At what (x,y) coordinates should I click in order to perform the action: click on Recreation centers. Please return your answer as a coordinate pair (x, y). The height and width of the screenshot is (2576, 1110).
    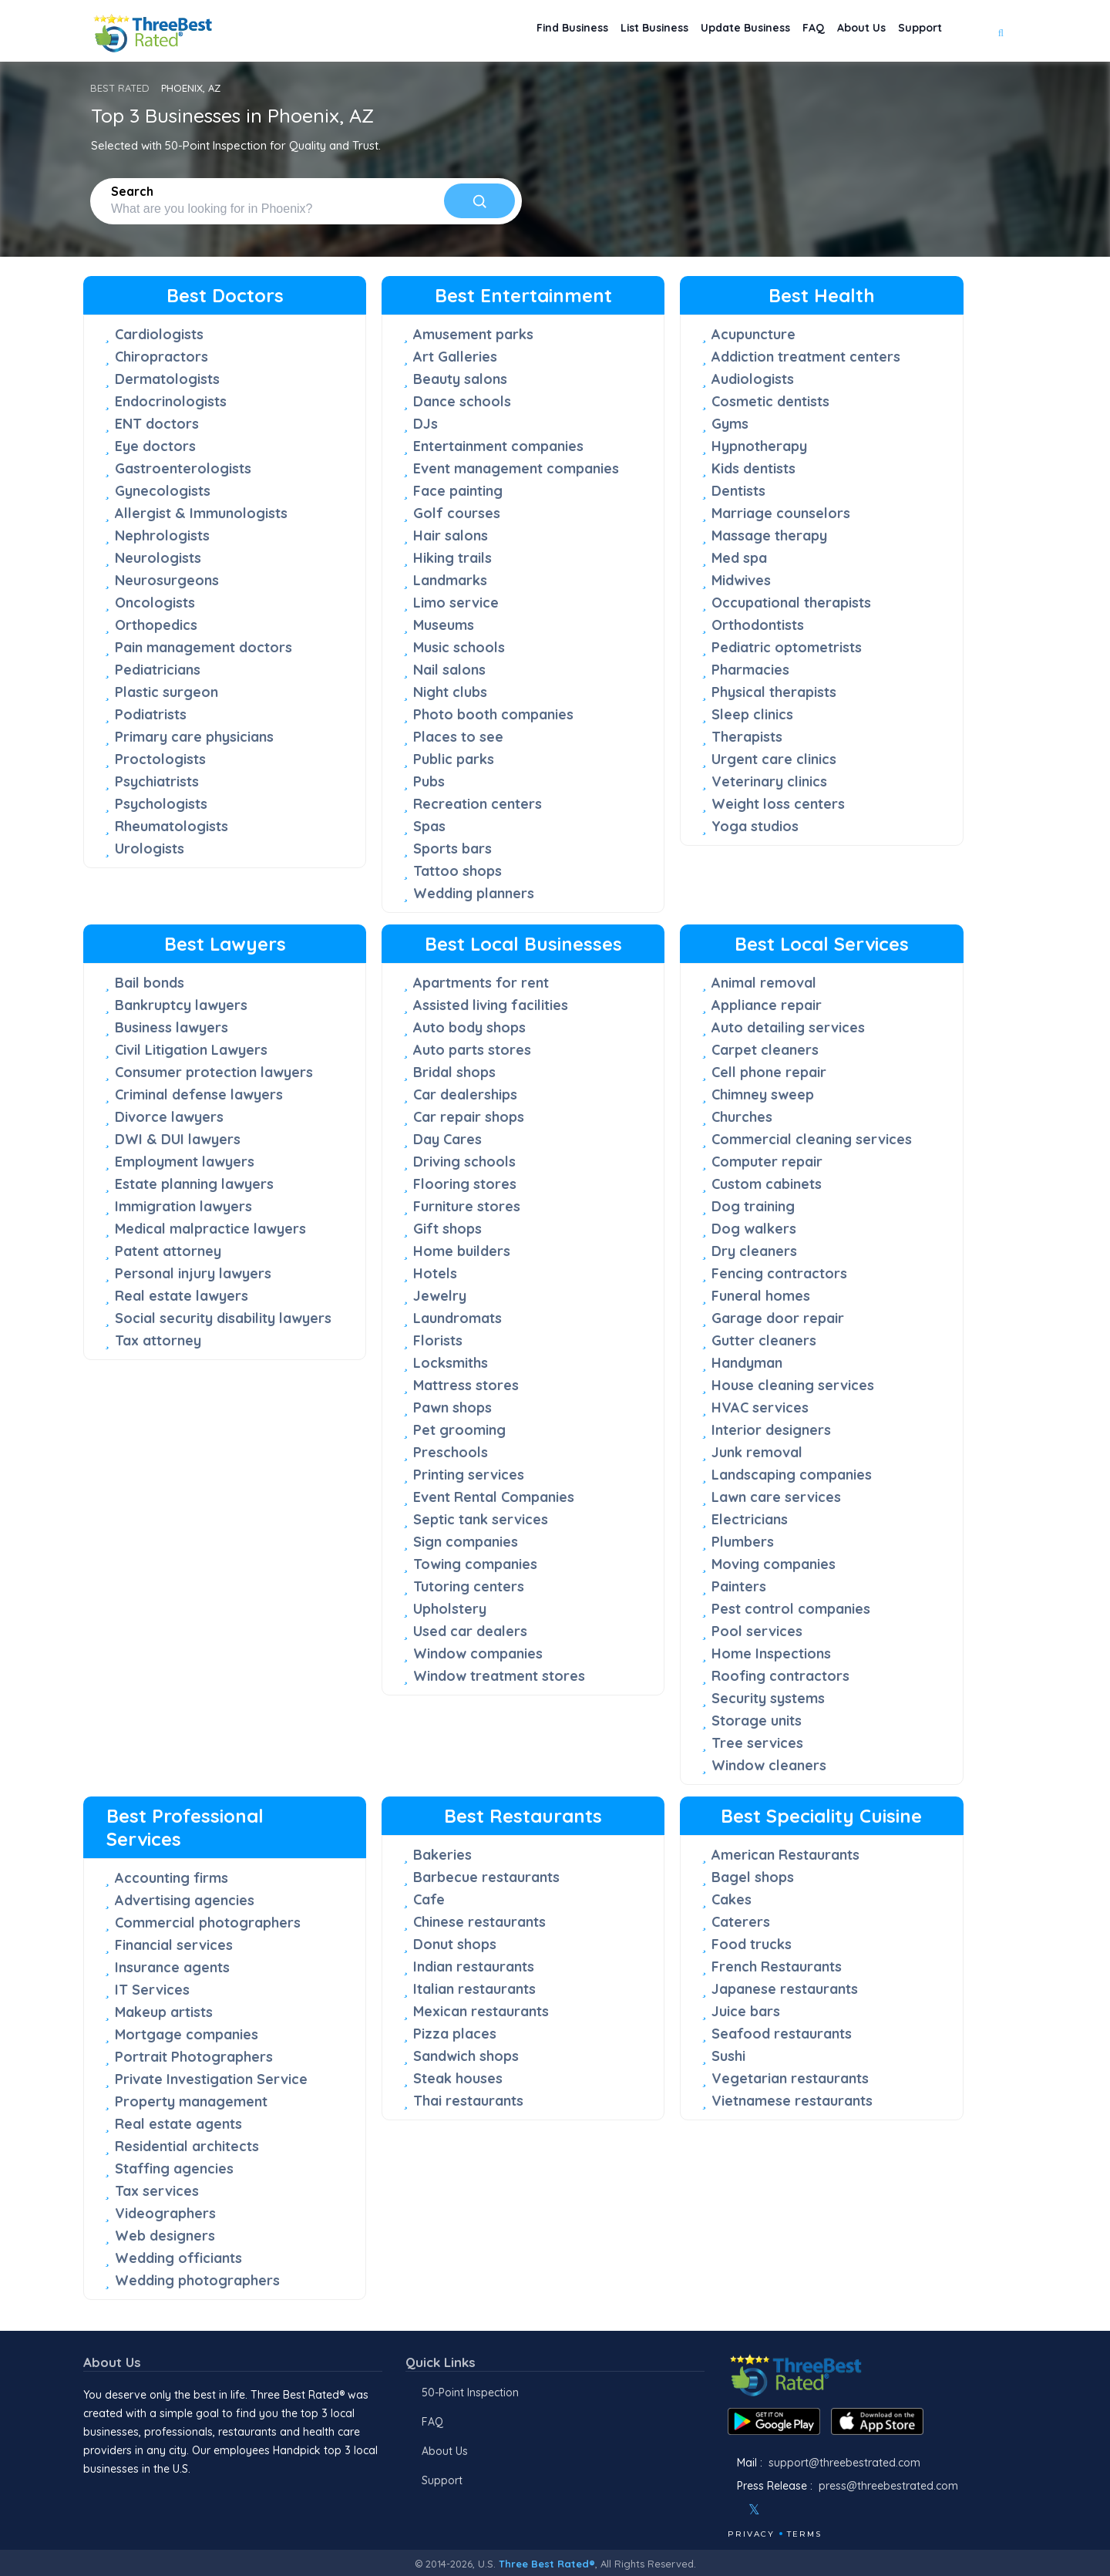
    Looking at the image, I should click on (477, 804).